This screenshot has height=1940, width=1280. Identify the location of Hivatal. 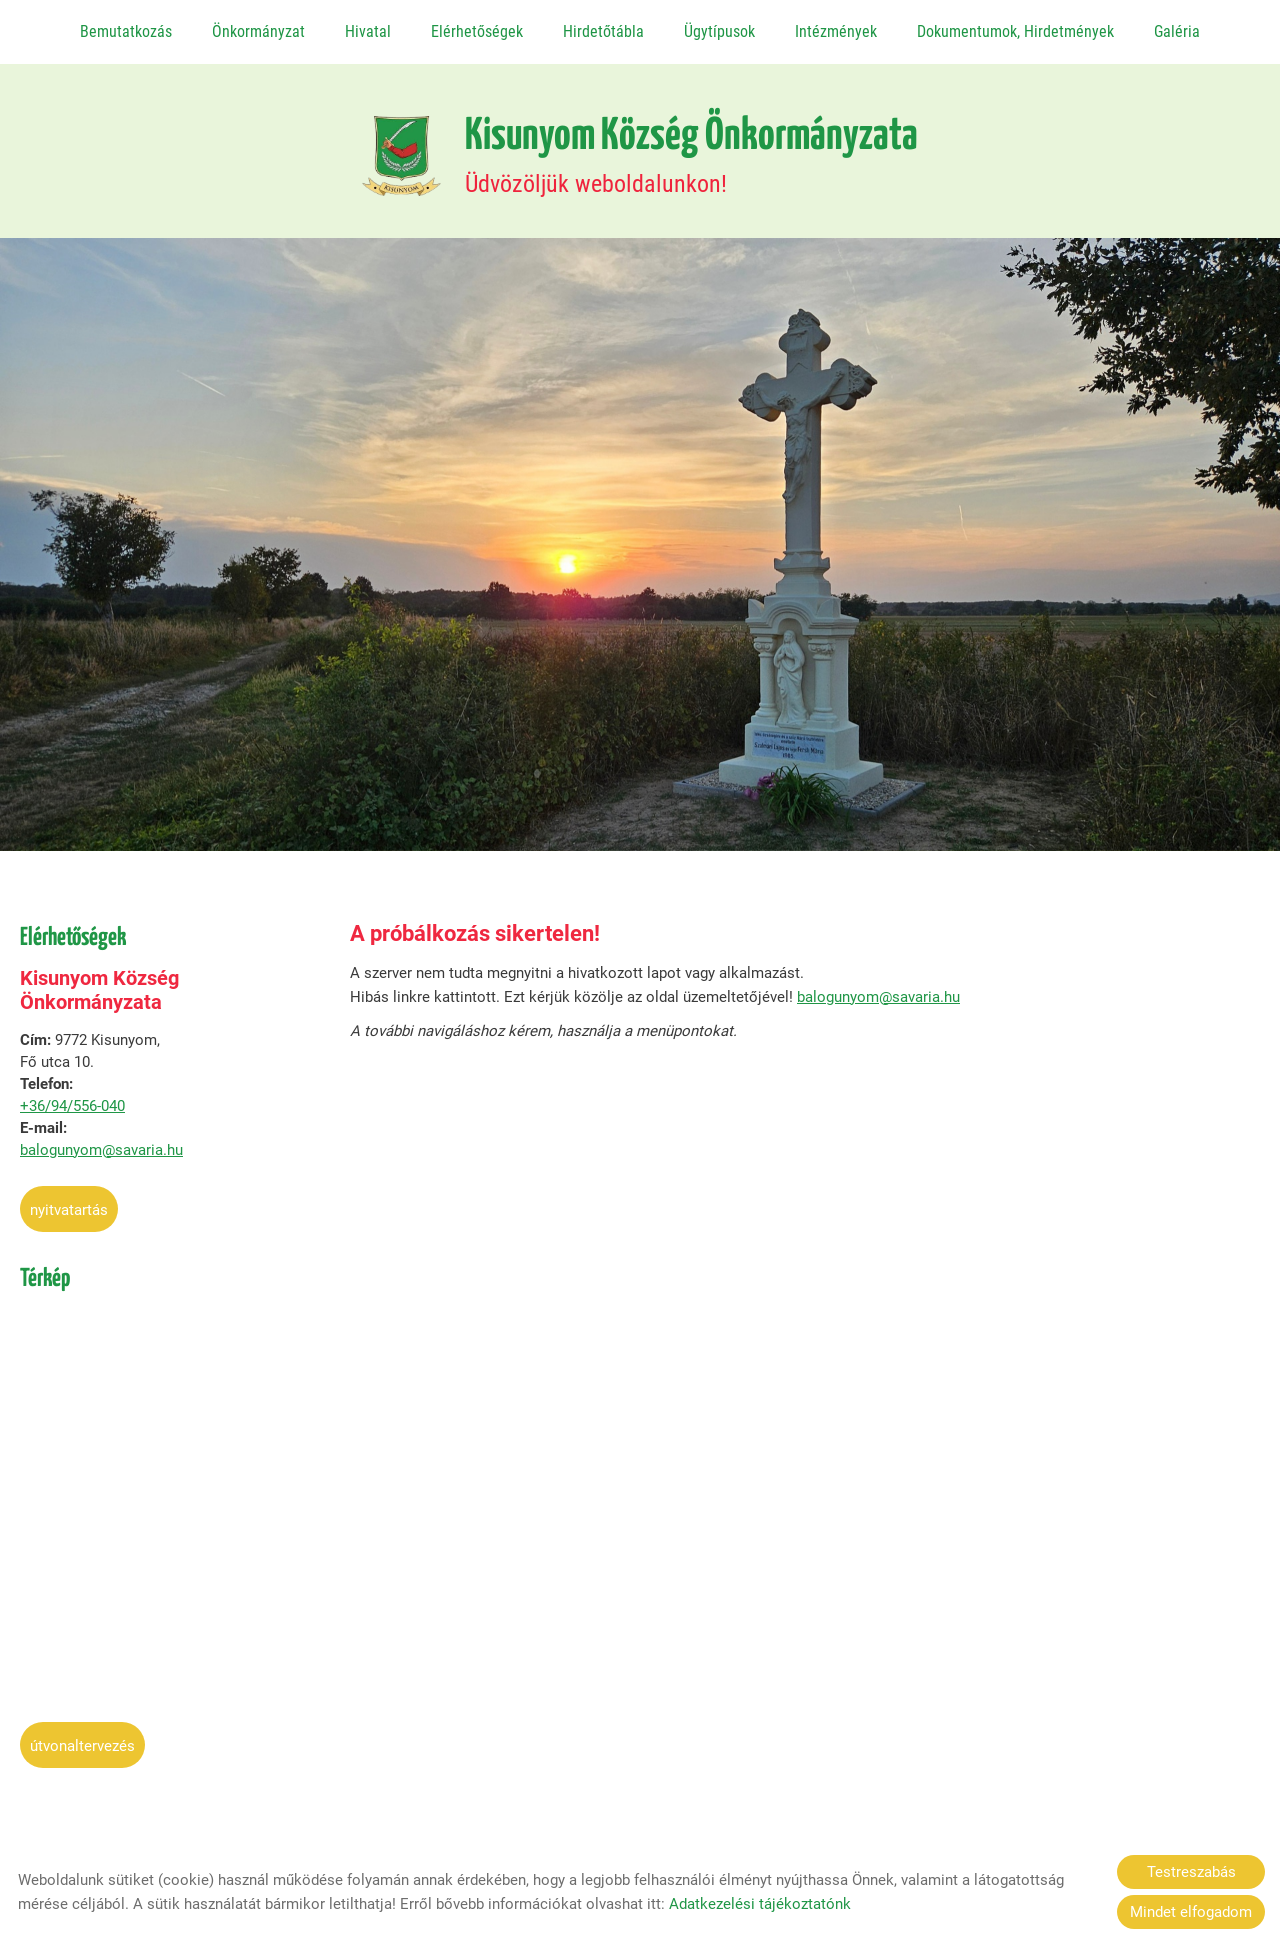
(368, 31).